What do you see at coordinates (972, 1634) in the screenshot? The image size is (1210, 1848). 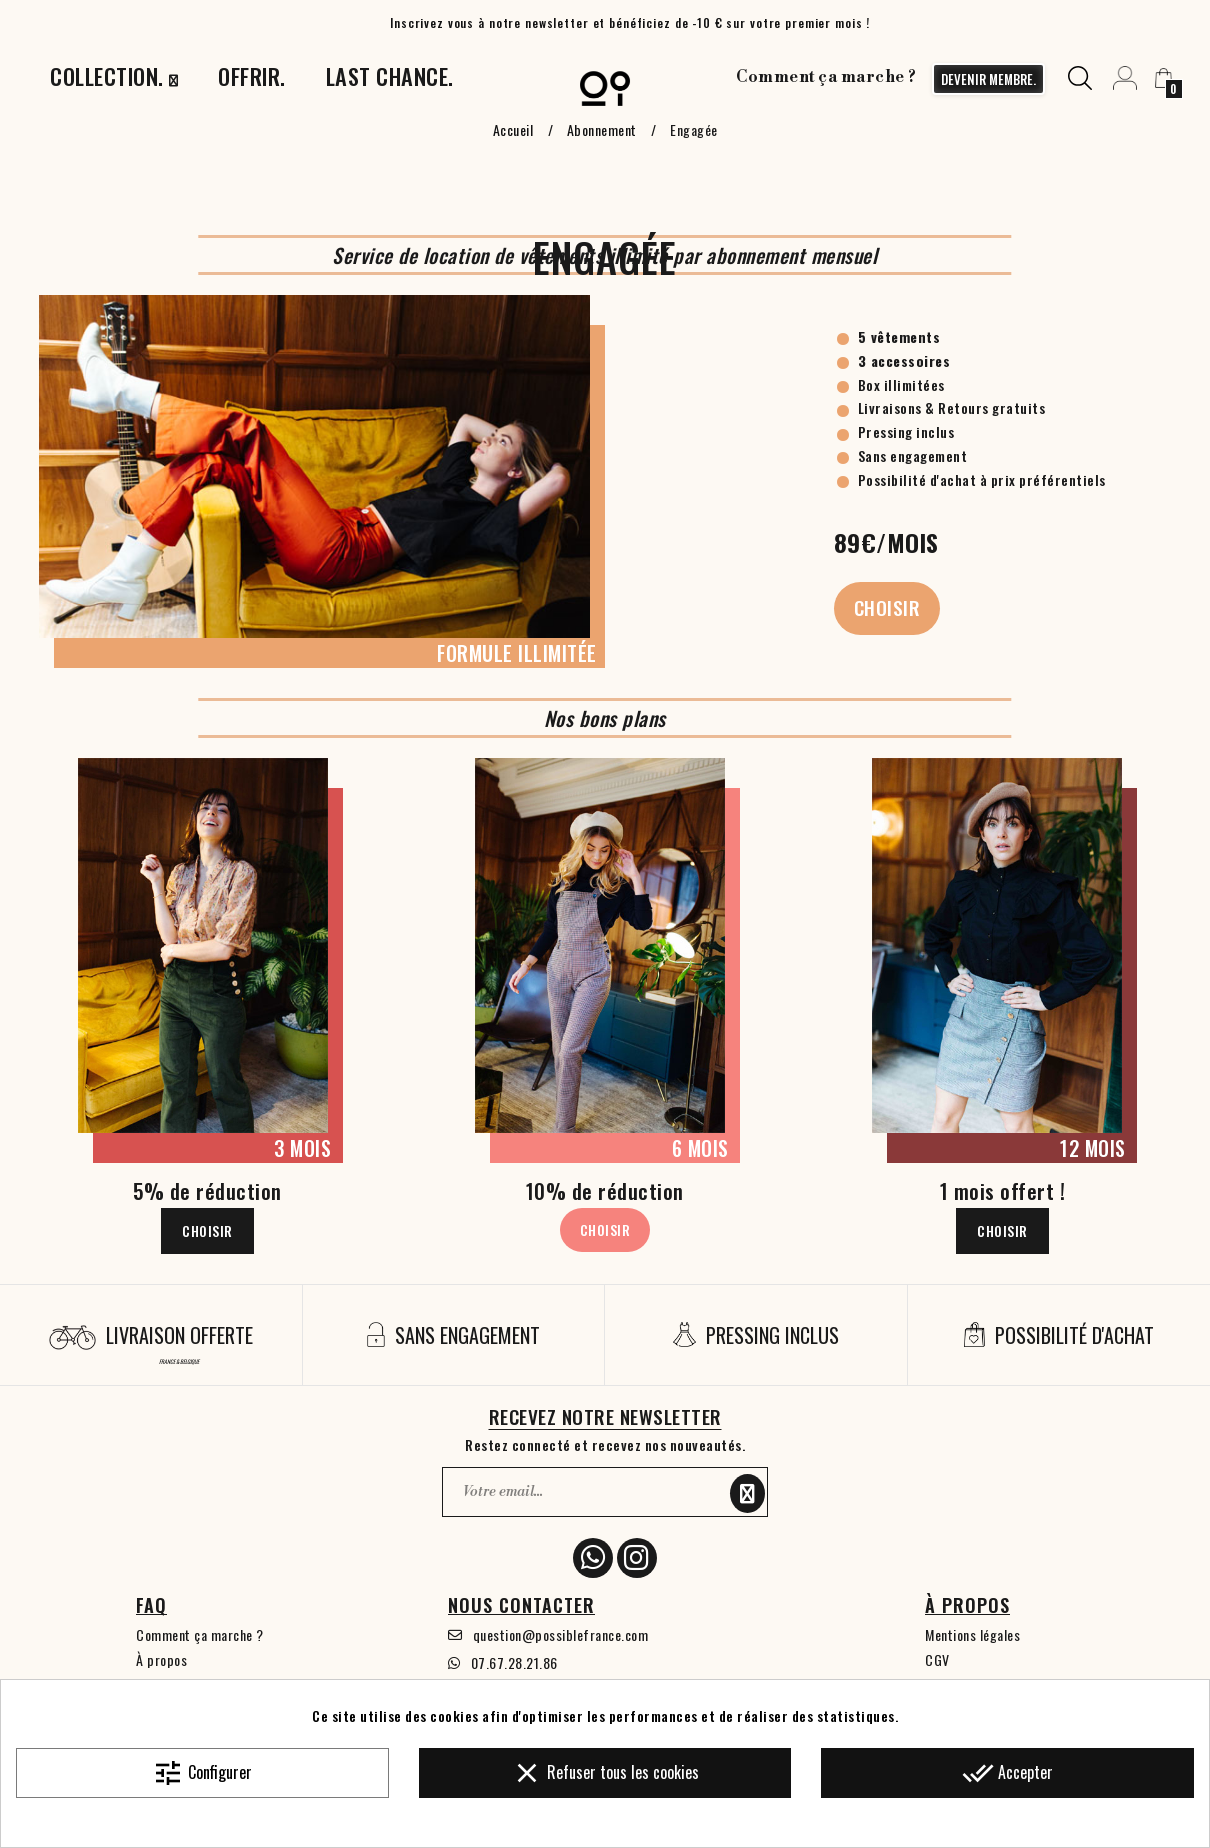 I see `Mentions légales` at bounding box center [972, 1634].